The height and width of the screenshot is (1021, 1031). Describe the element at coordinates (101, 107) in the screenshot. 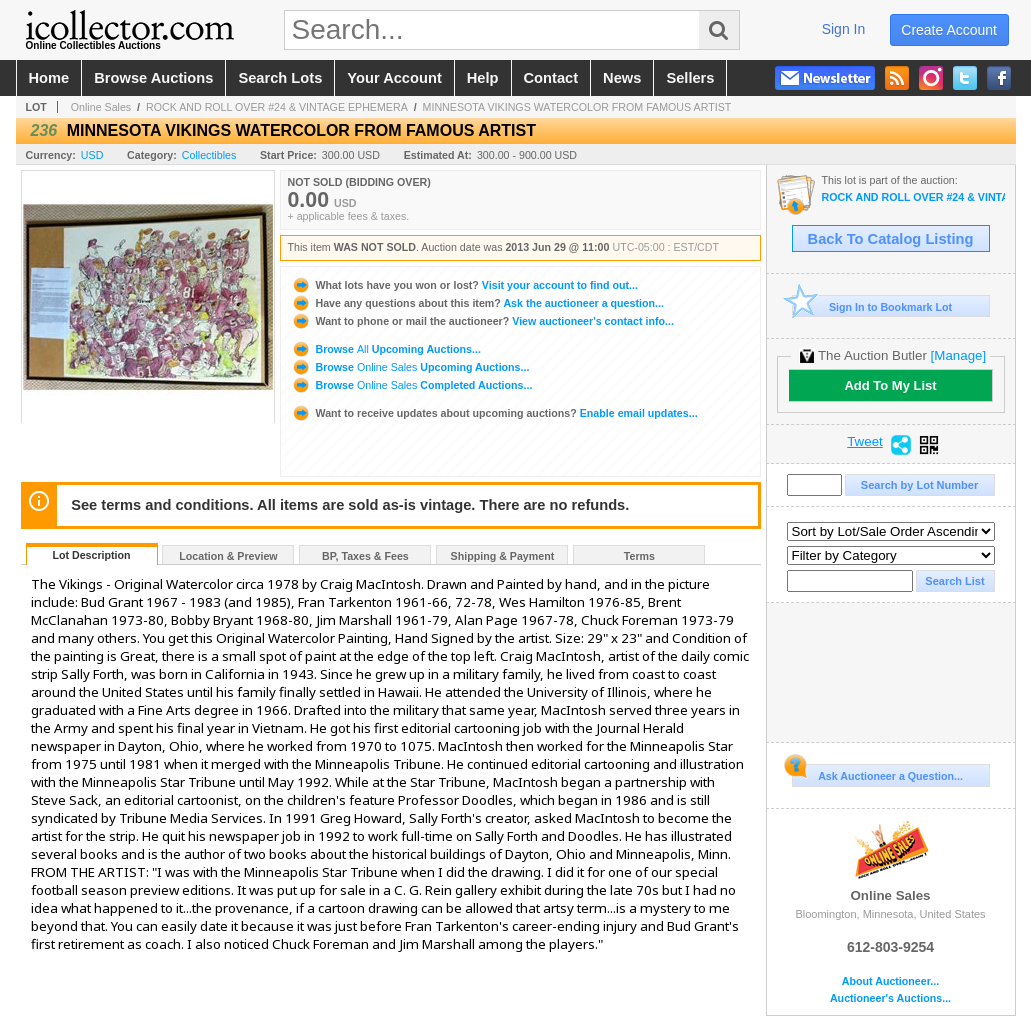

I see `Online Sales` at that location.